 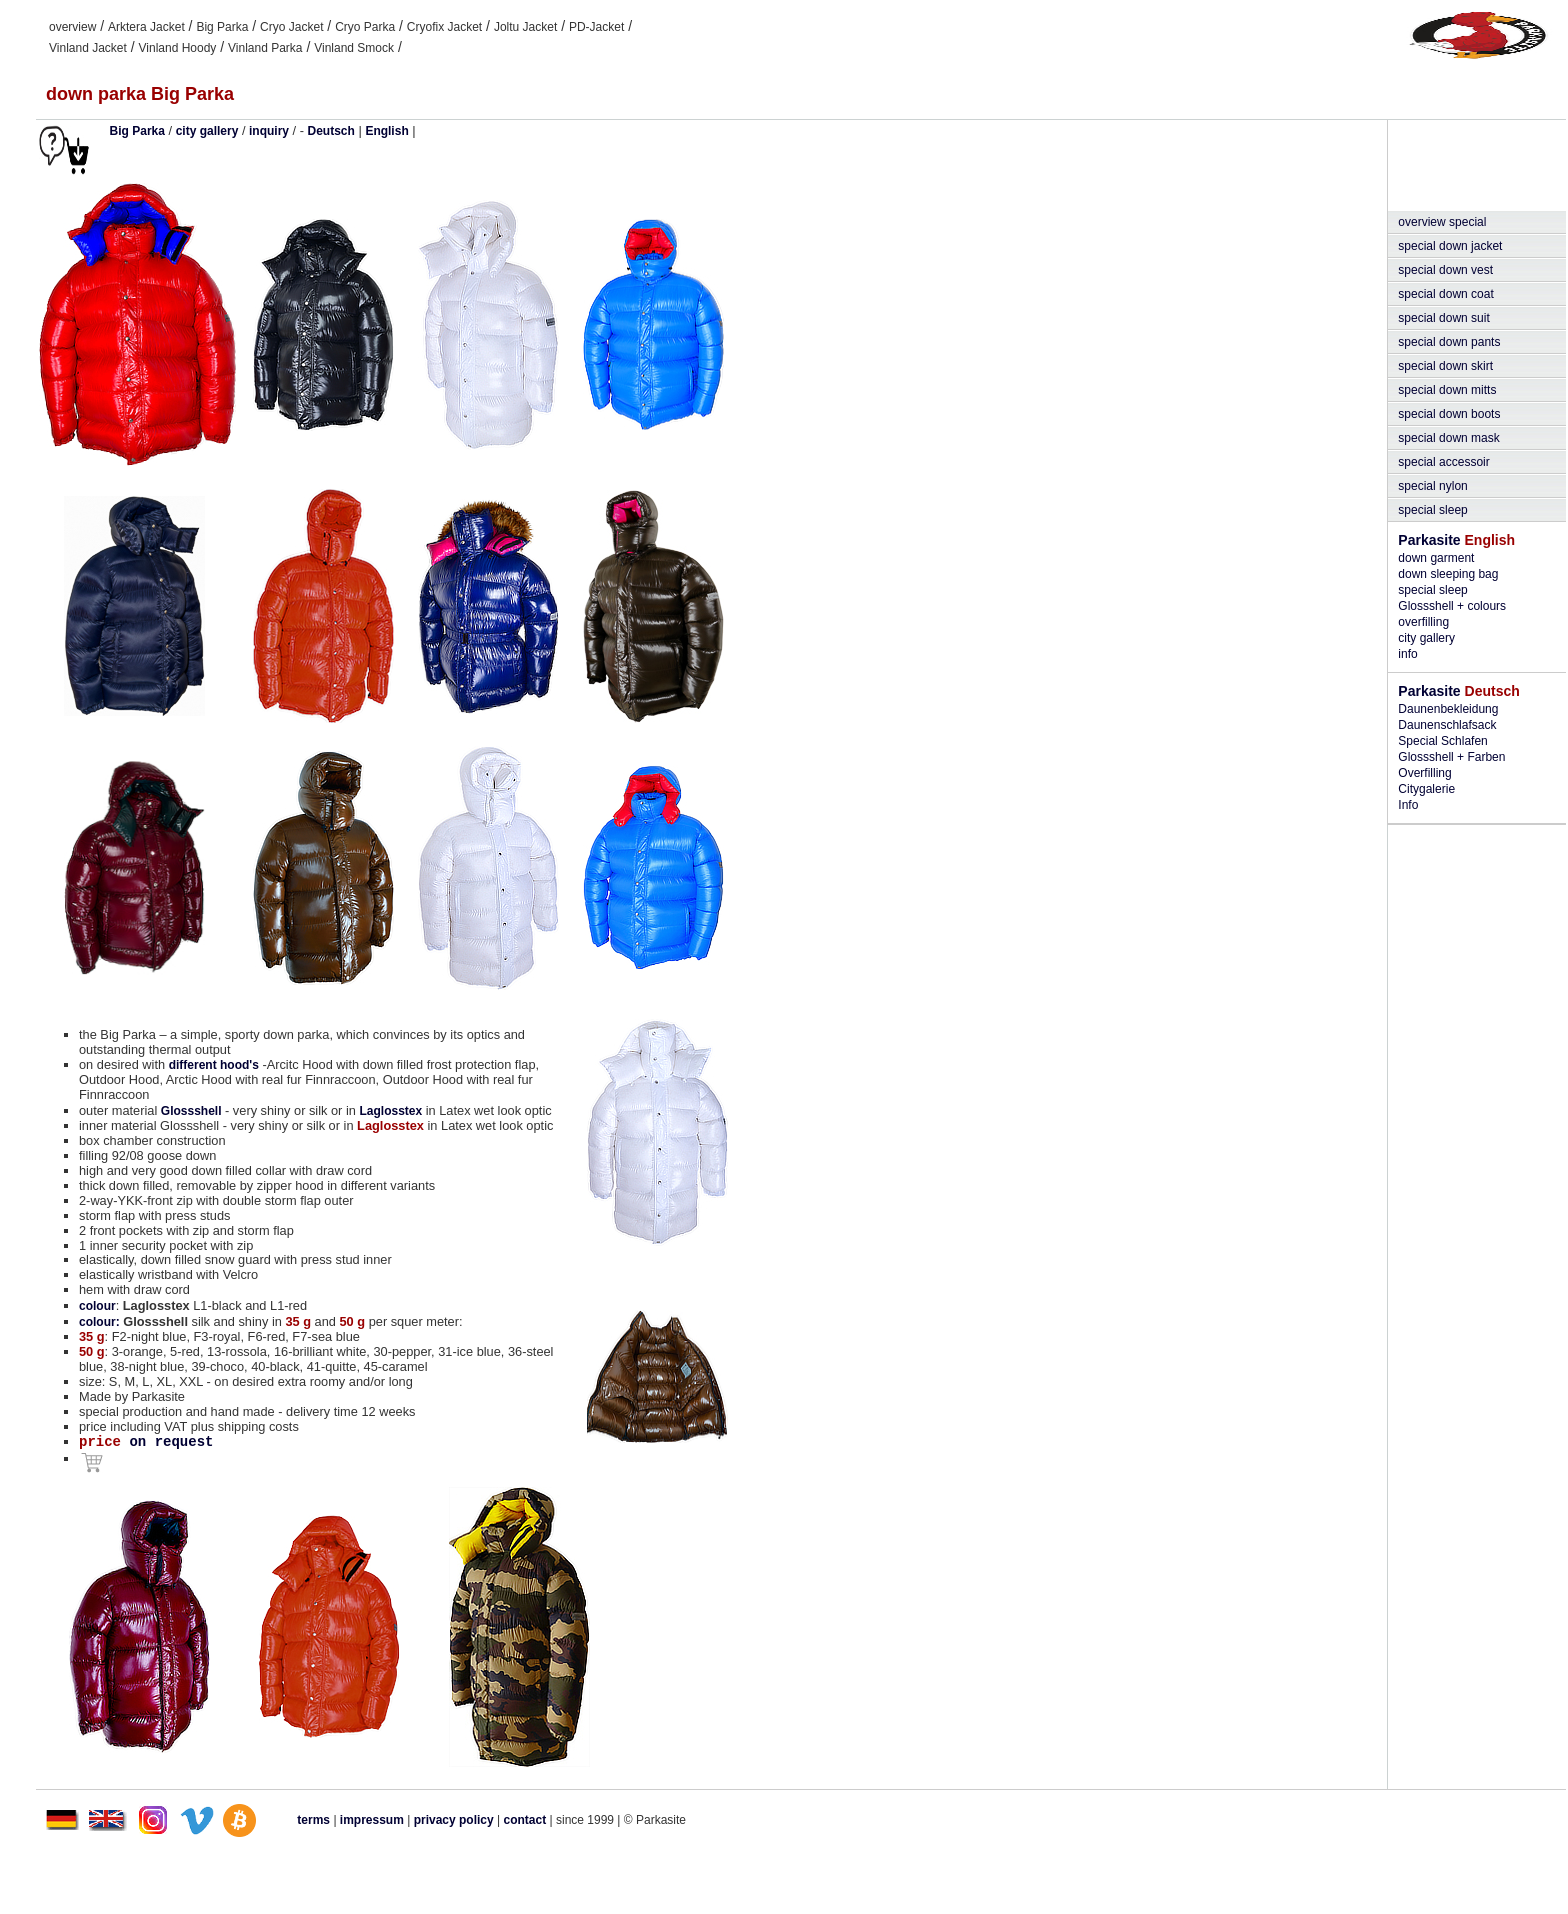 What do you see at coordinates (88, 48) in the screenshot?
I see `Vinland Jacket` at bounding box center [88, 48].